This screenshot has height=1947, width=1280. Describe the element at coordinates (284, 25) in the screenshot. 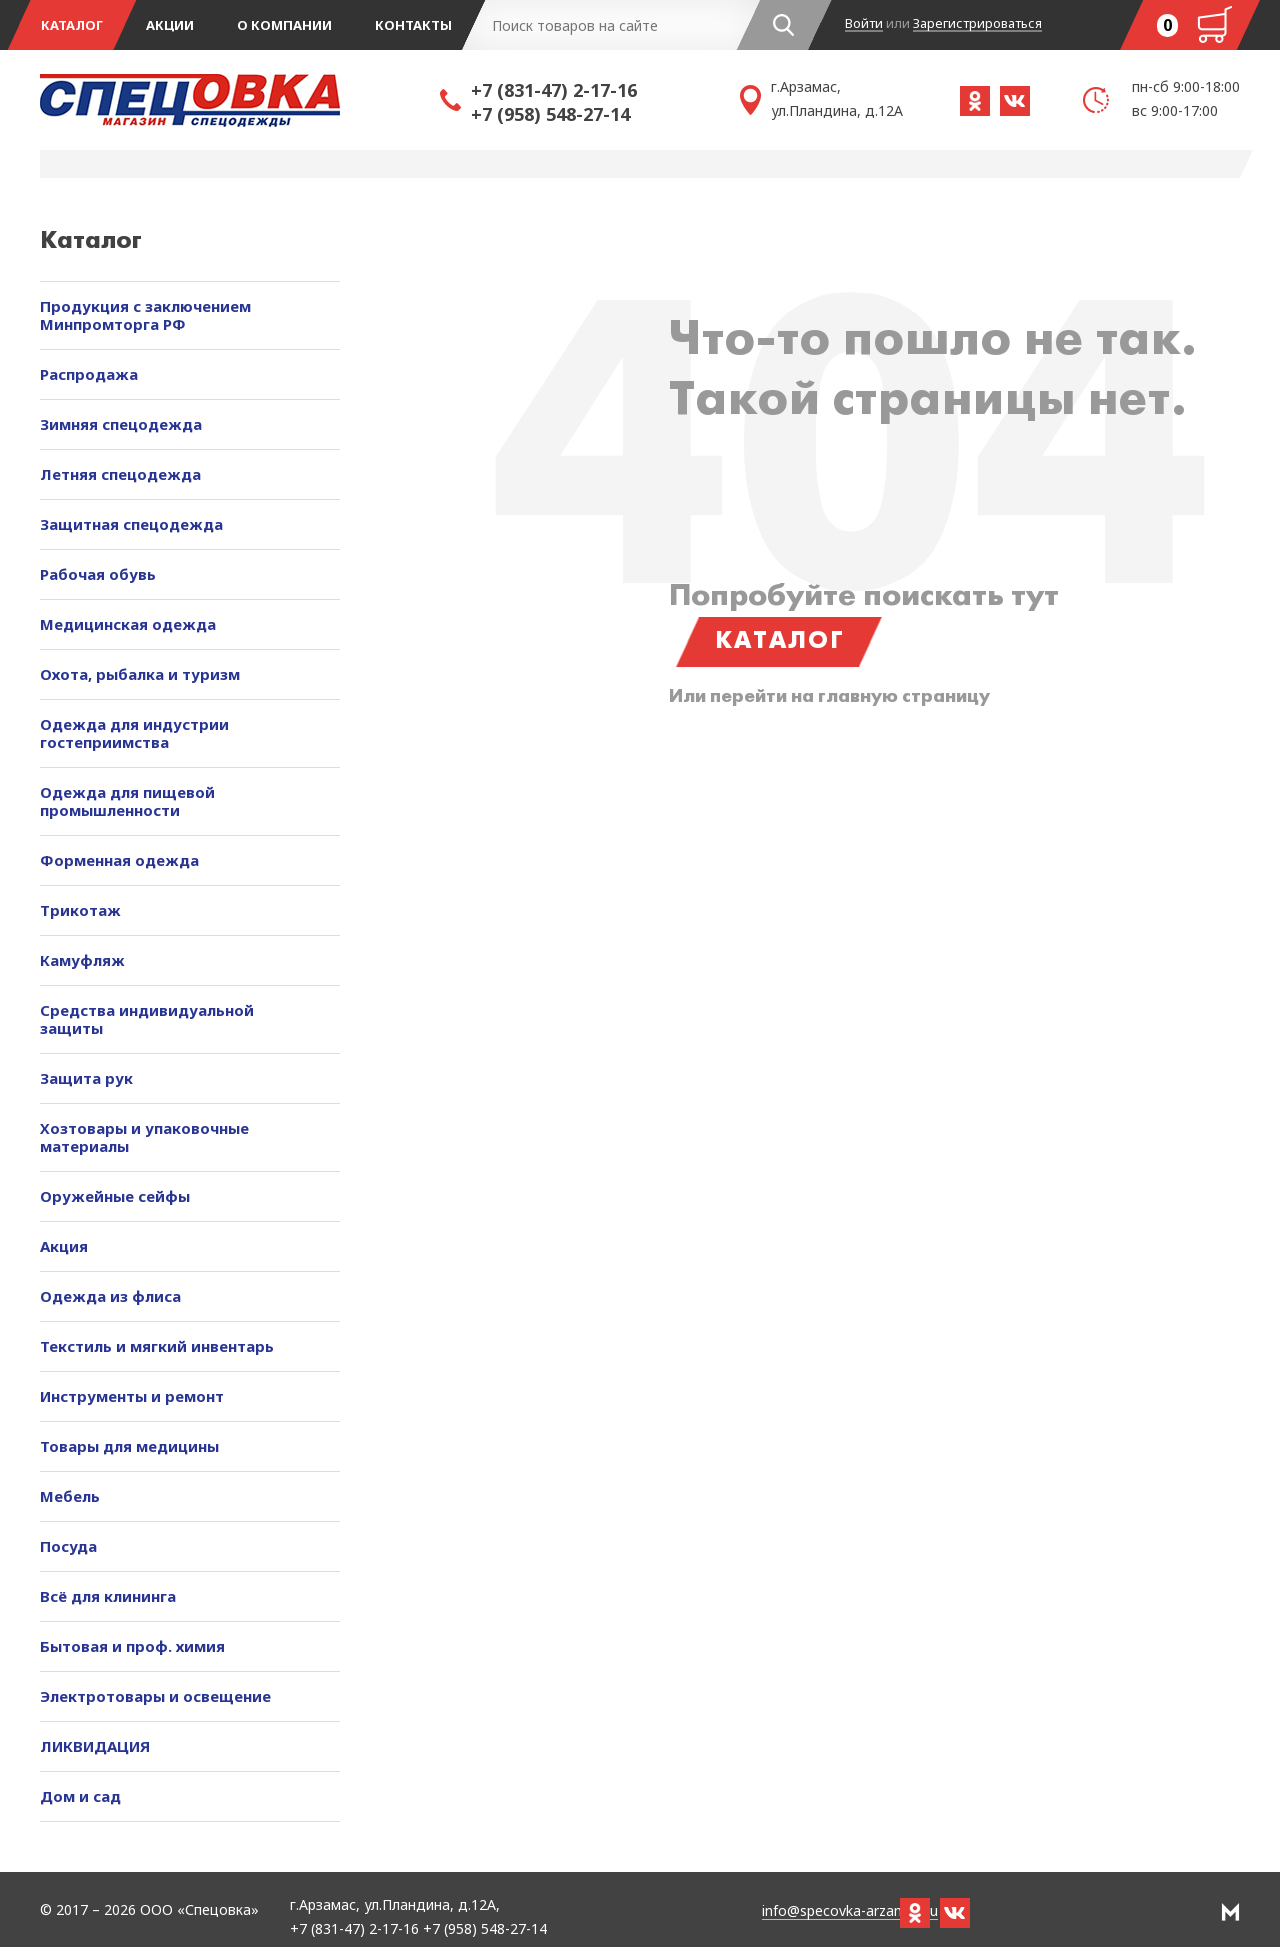

I see `О компании` at that location.